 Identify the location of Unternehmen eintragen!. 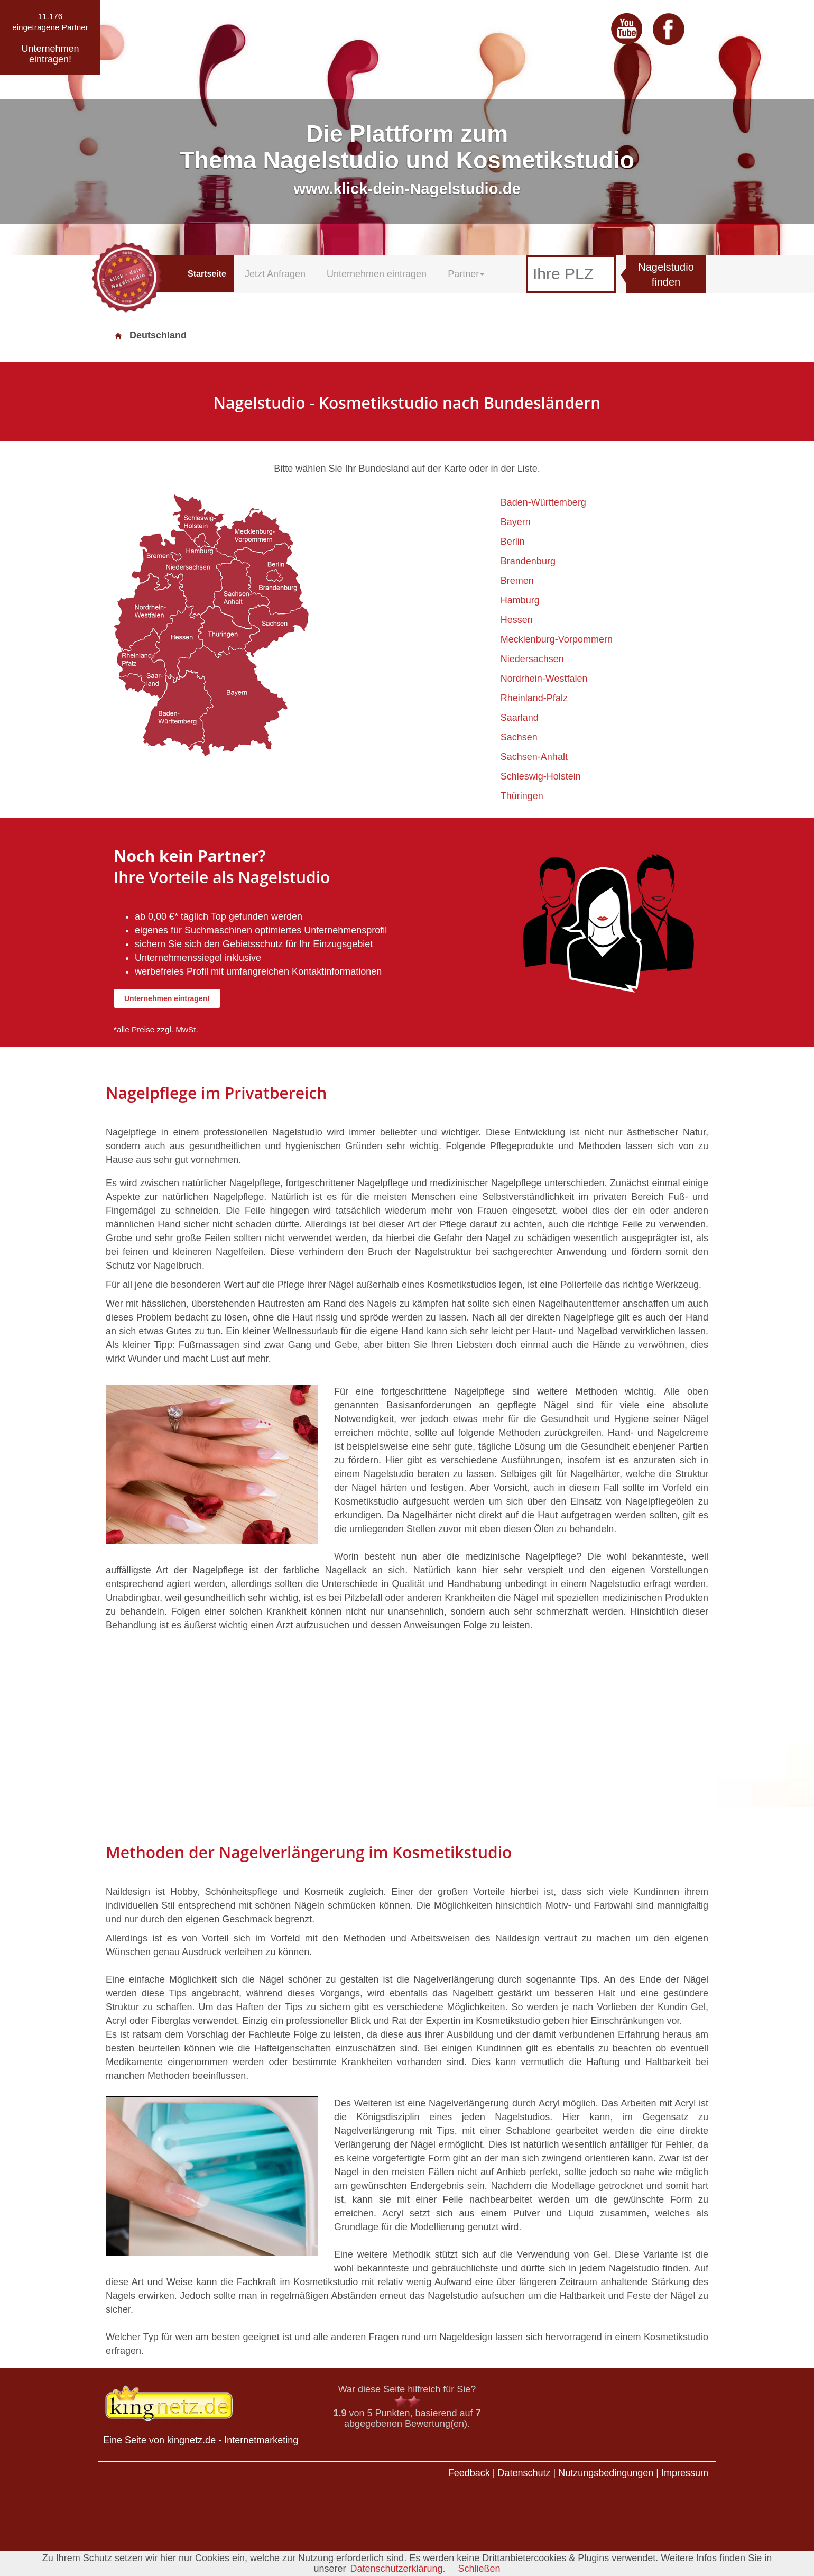
(167, 998).